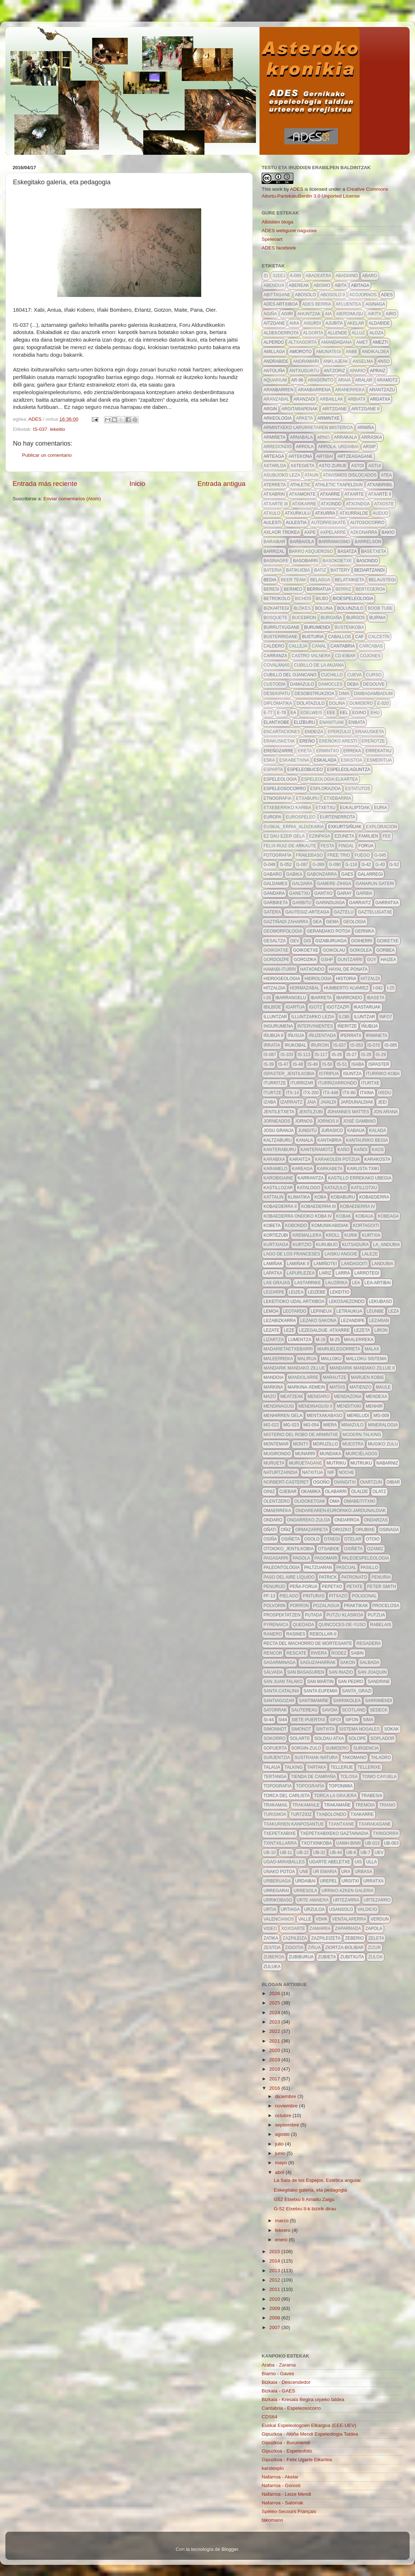  I want to click on valle, so click(304, 1919).